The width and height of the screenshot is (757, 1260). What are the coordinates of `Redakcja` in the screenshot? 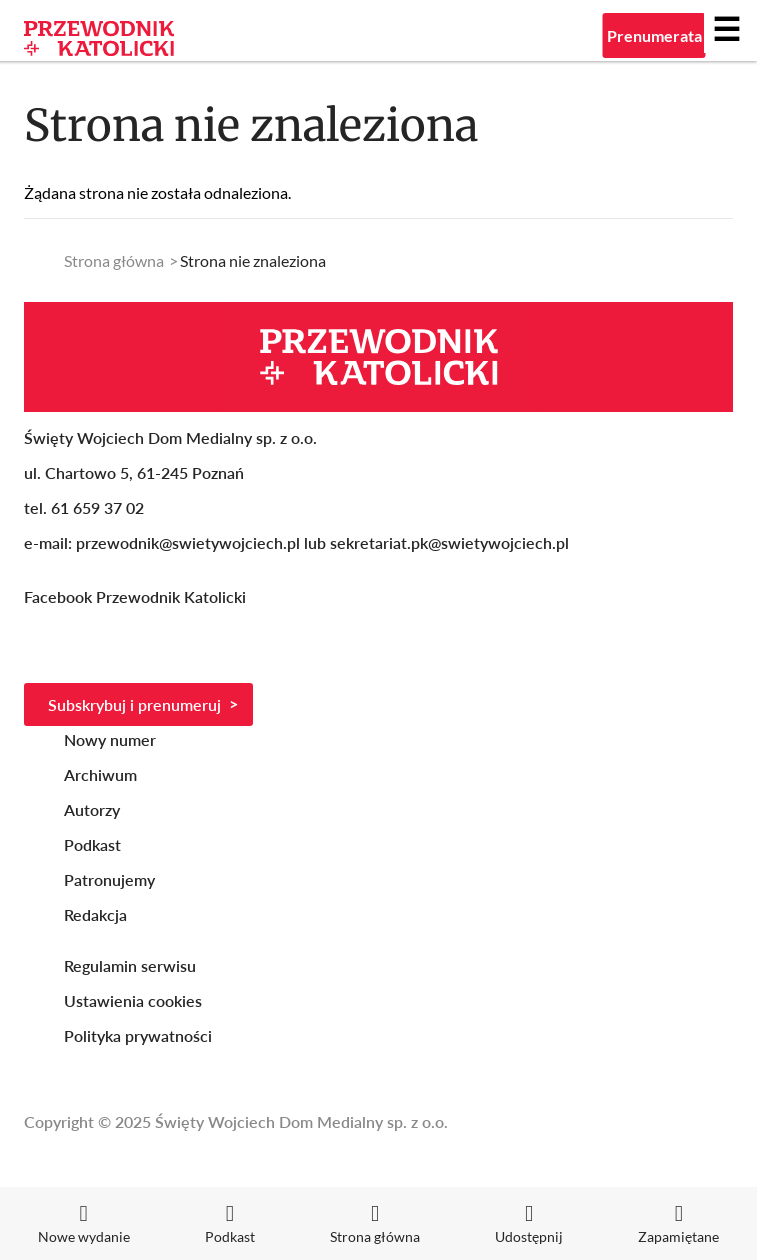 It's located at (95, 914).